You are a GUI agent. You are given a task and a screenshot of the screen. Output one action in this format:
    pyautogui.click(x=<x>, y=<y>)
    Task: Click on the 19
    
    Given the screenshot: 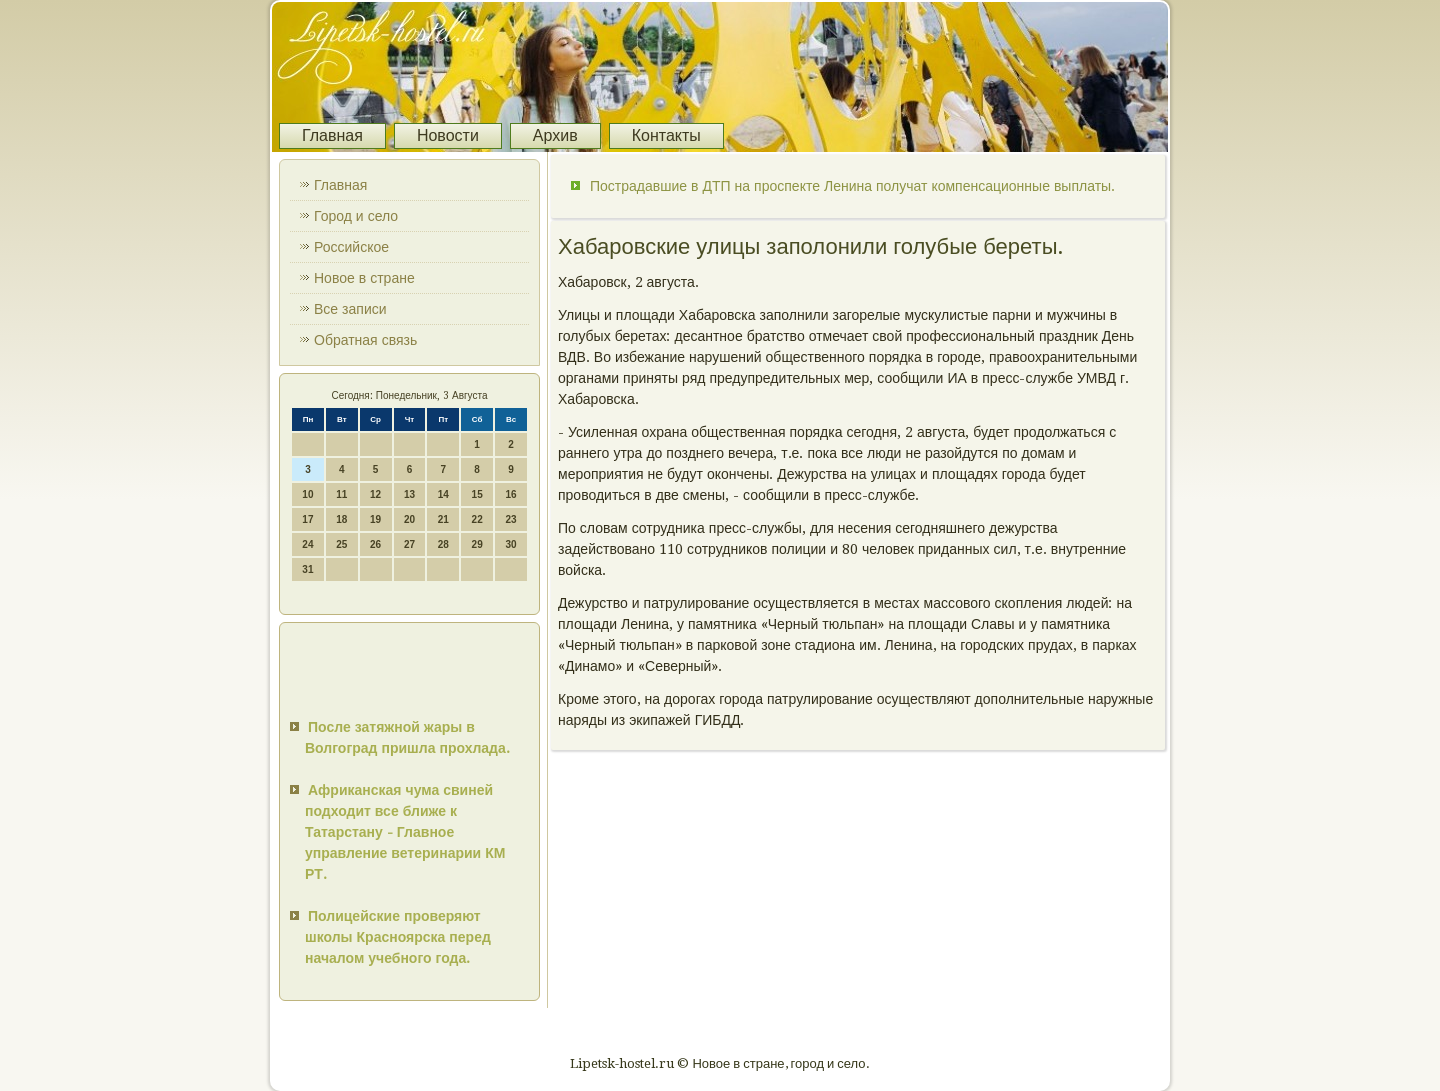 What is the action you would take?
    pyautogui.click(x=375, y=519)
    